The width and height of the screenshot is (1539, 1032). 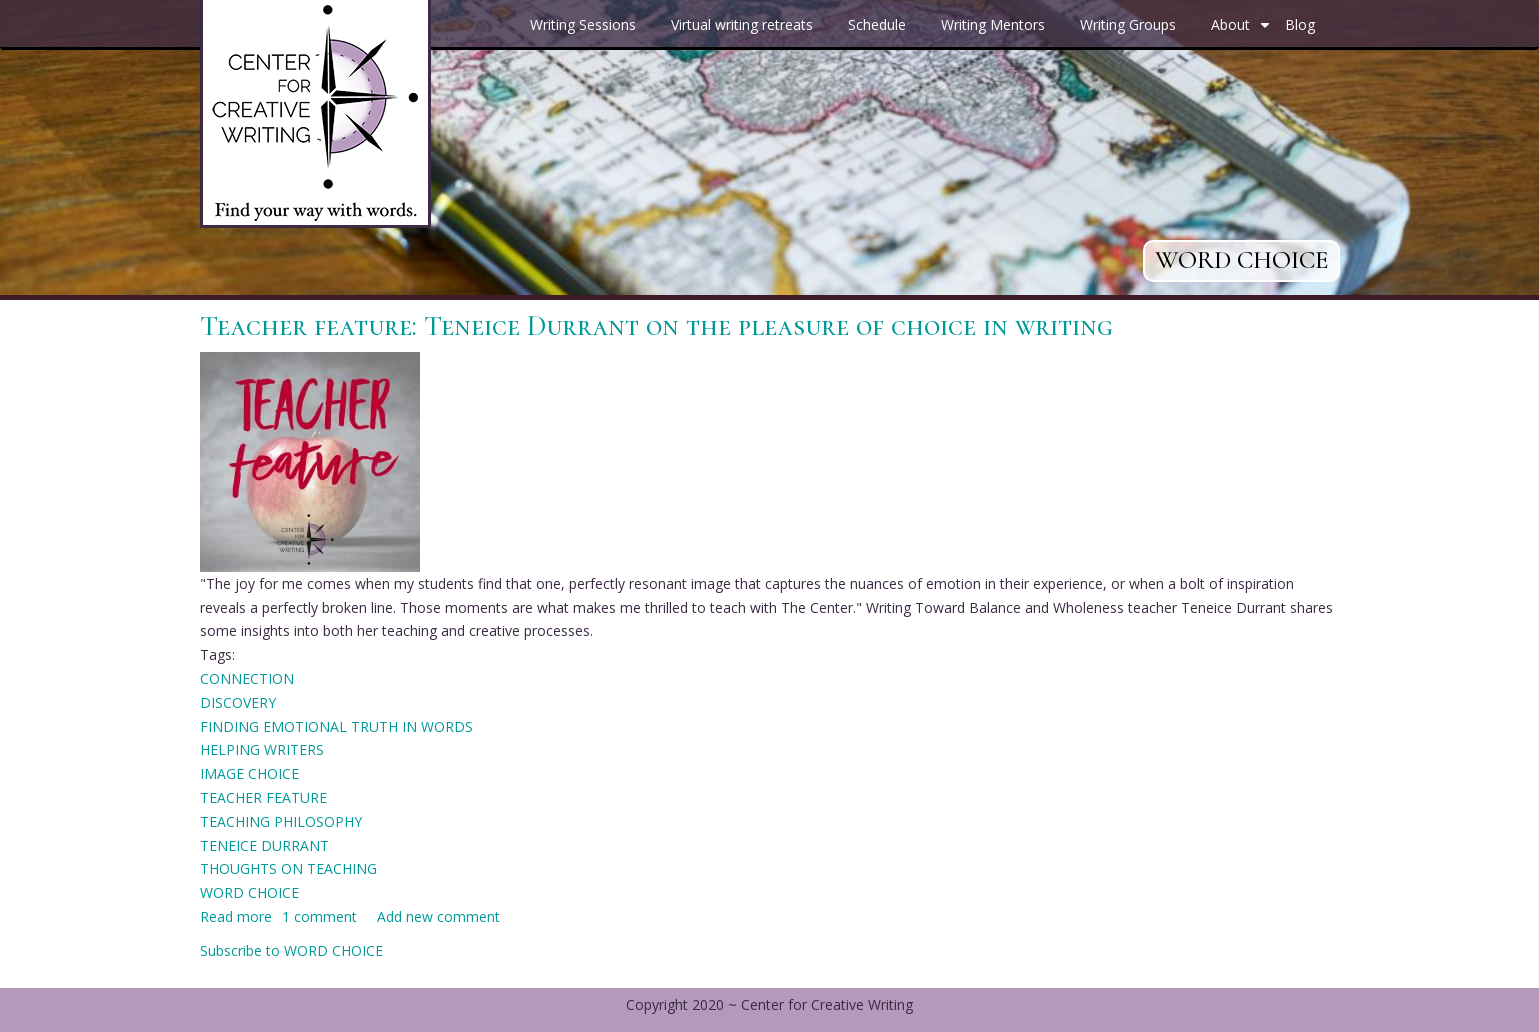 I want to click on HELPING WRITERS, so click(x=262, y=749).